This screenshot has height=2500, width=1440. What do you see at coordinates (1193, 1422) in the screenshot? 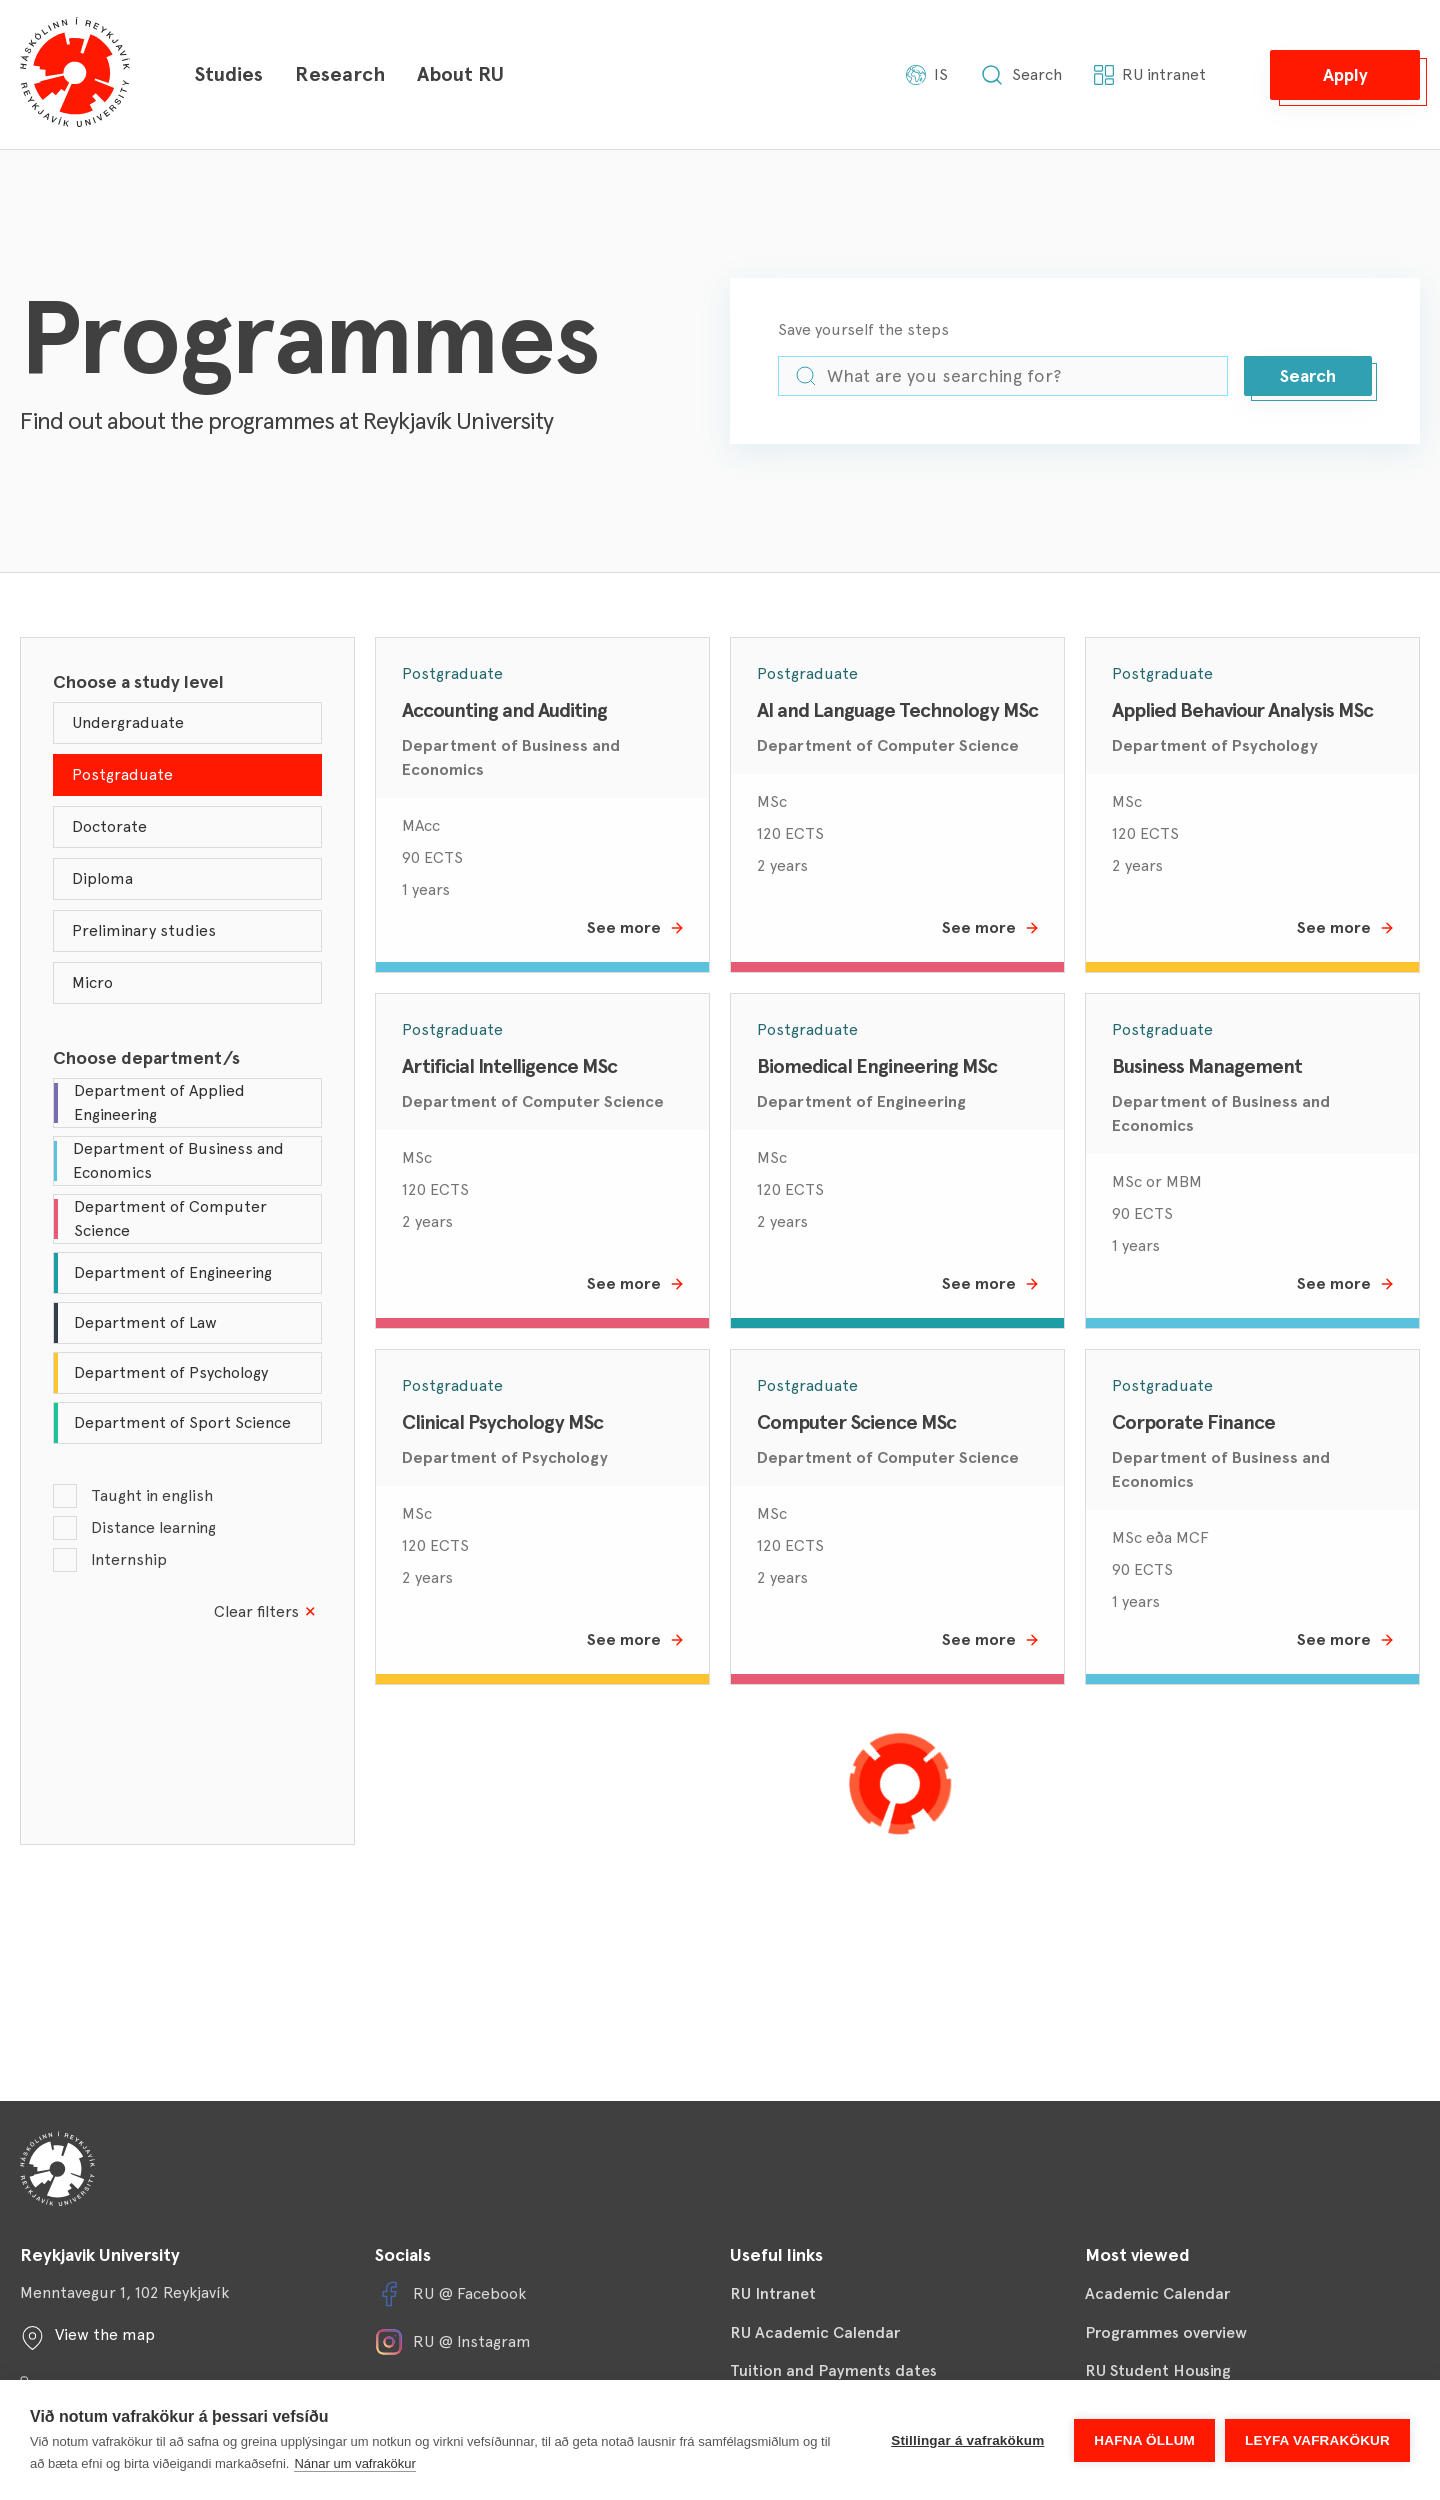
I see `Corporate Finance` at bounding box center [1193, 1422].